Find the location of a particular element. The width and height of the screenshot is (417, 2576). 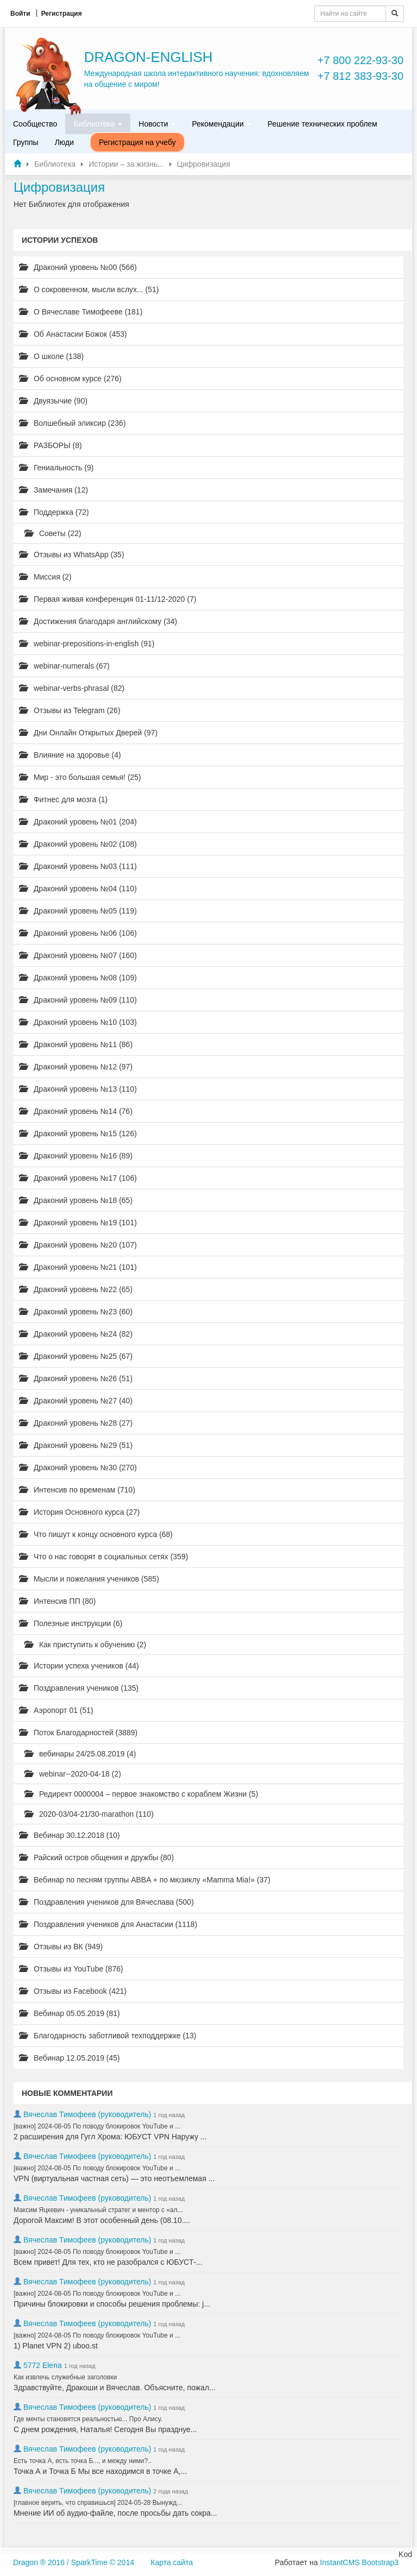

Как приступить к обучению (2) is located at coordinates (85, 1644).